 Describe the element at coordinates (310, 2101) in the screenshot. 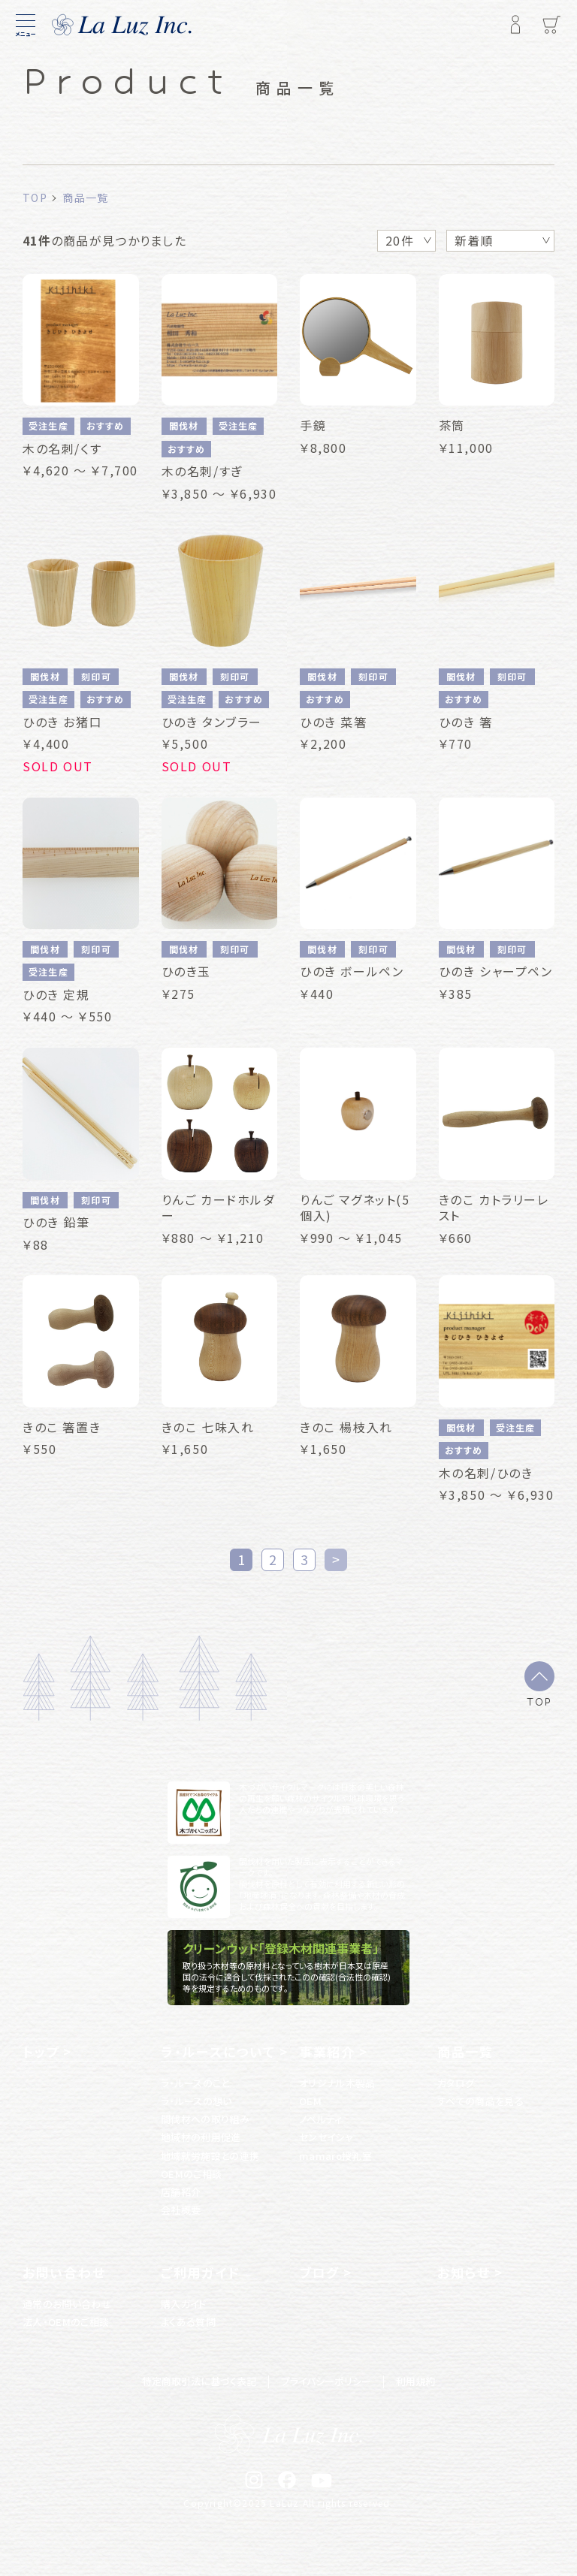

I see `OEM` at that location.